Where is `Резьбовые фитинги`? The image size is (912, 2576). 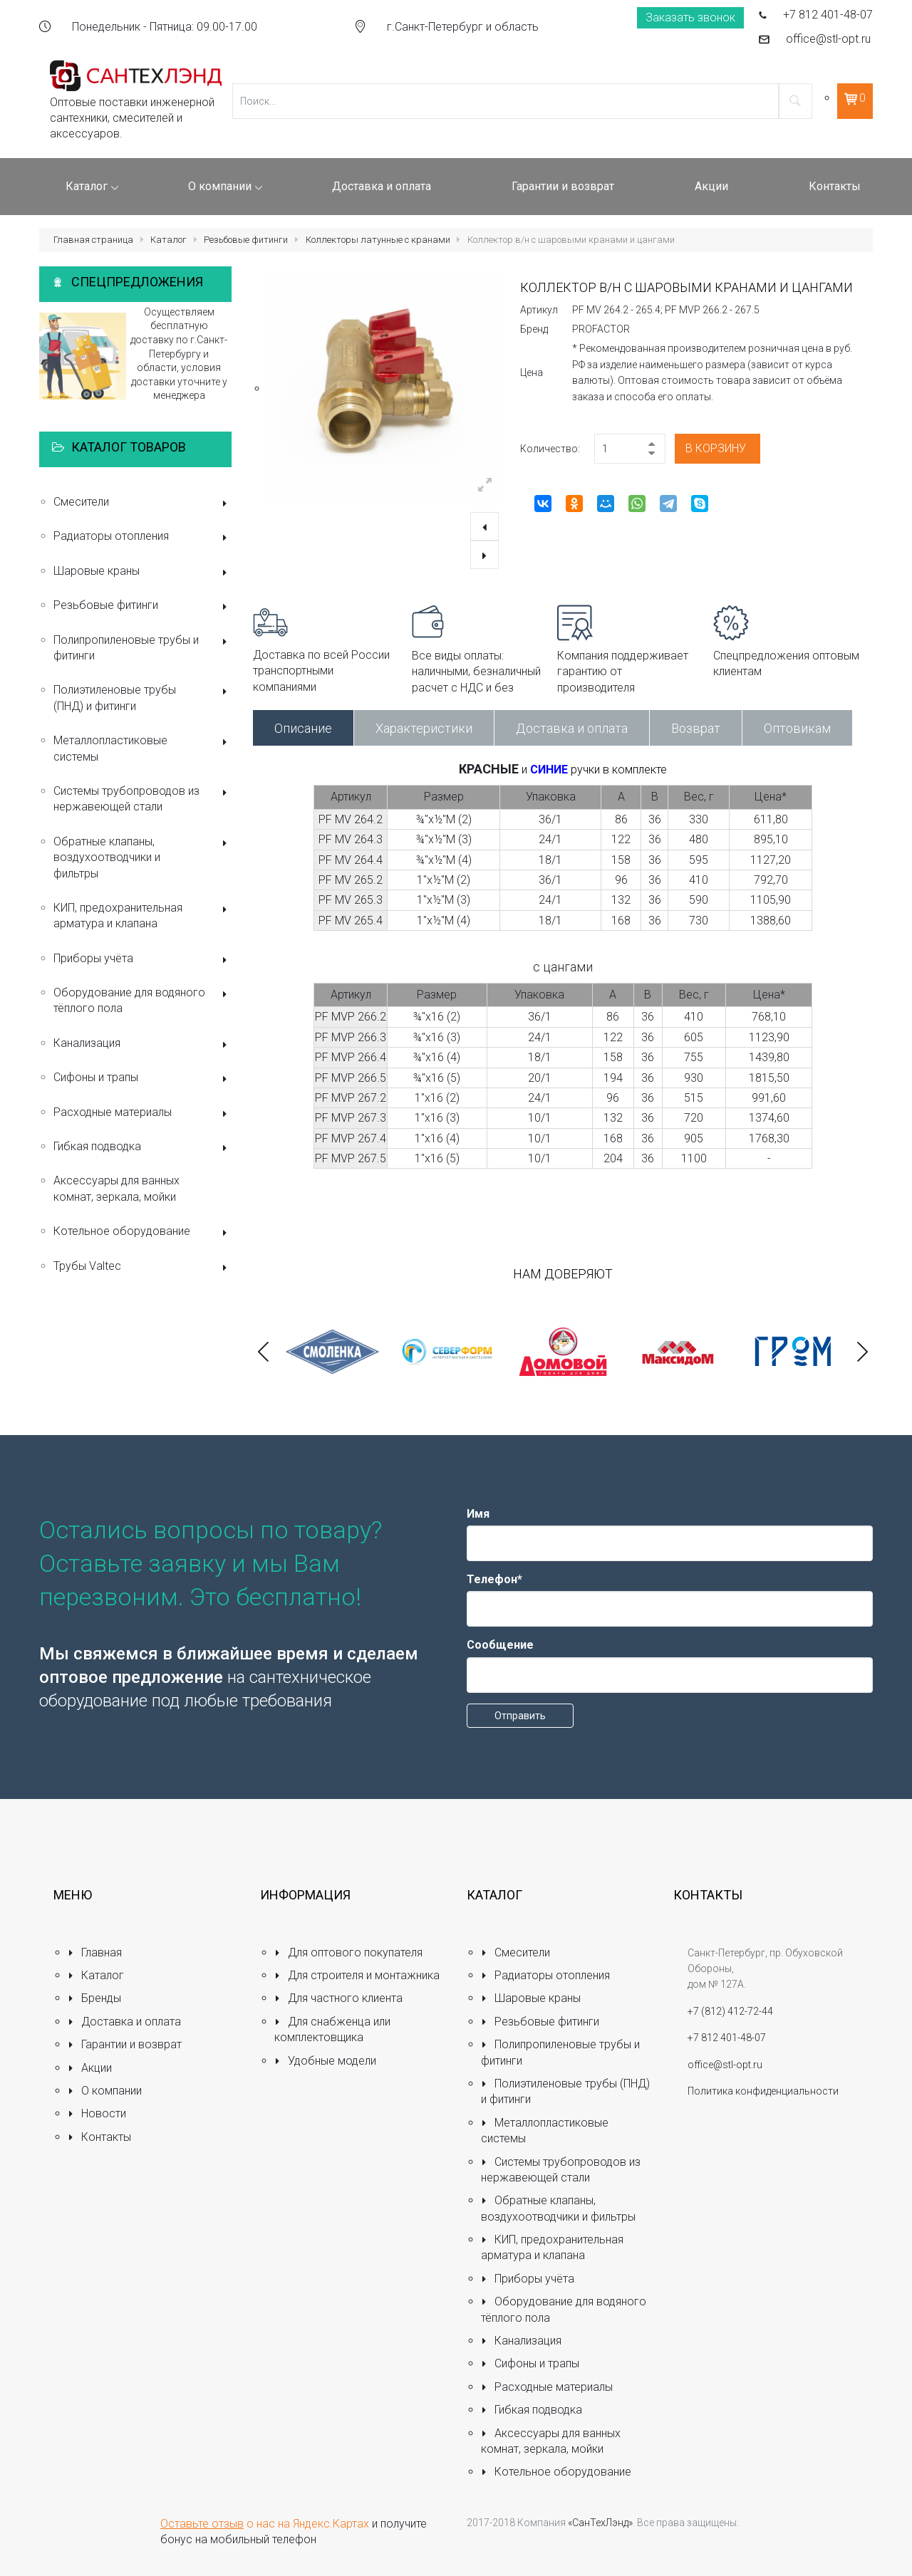
Резьбовые фитинги is located at coordinates (246, 239).